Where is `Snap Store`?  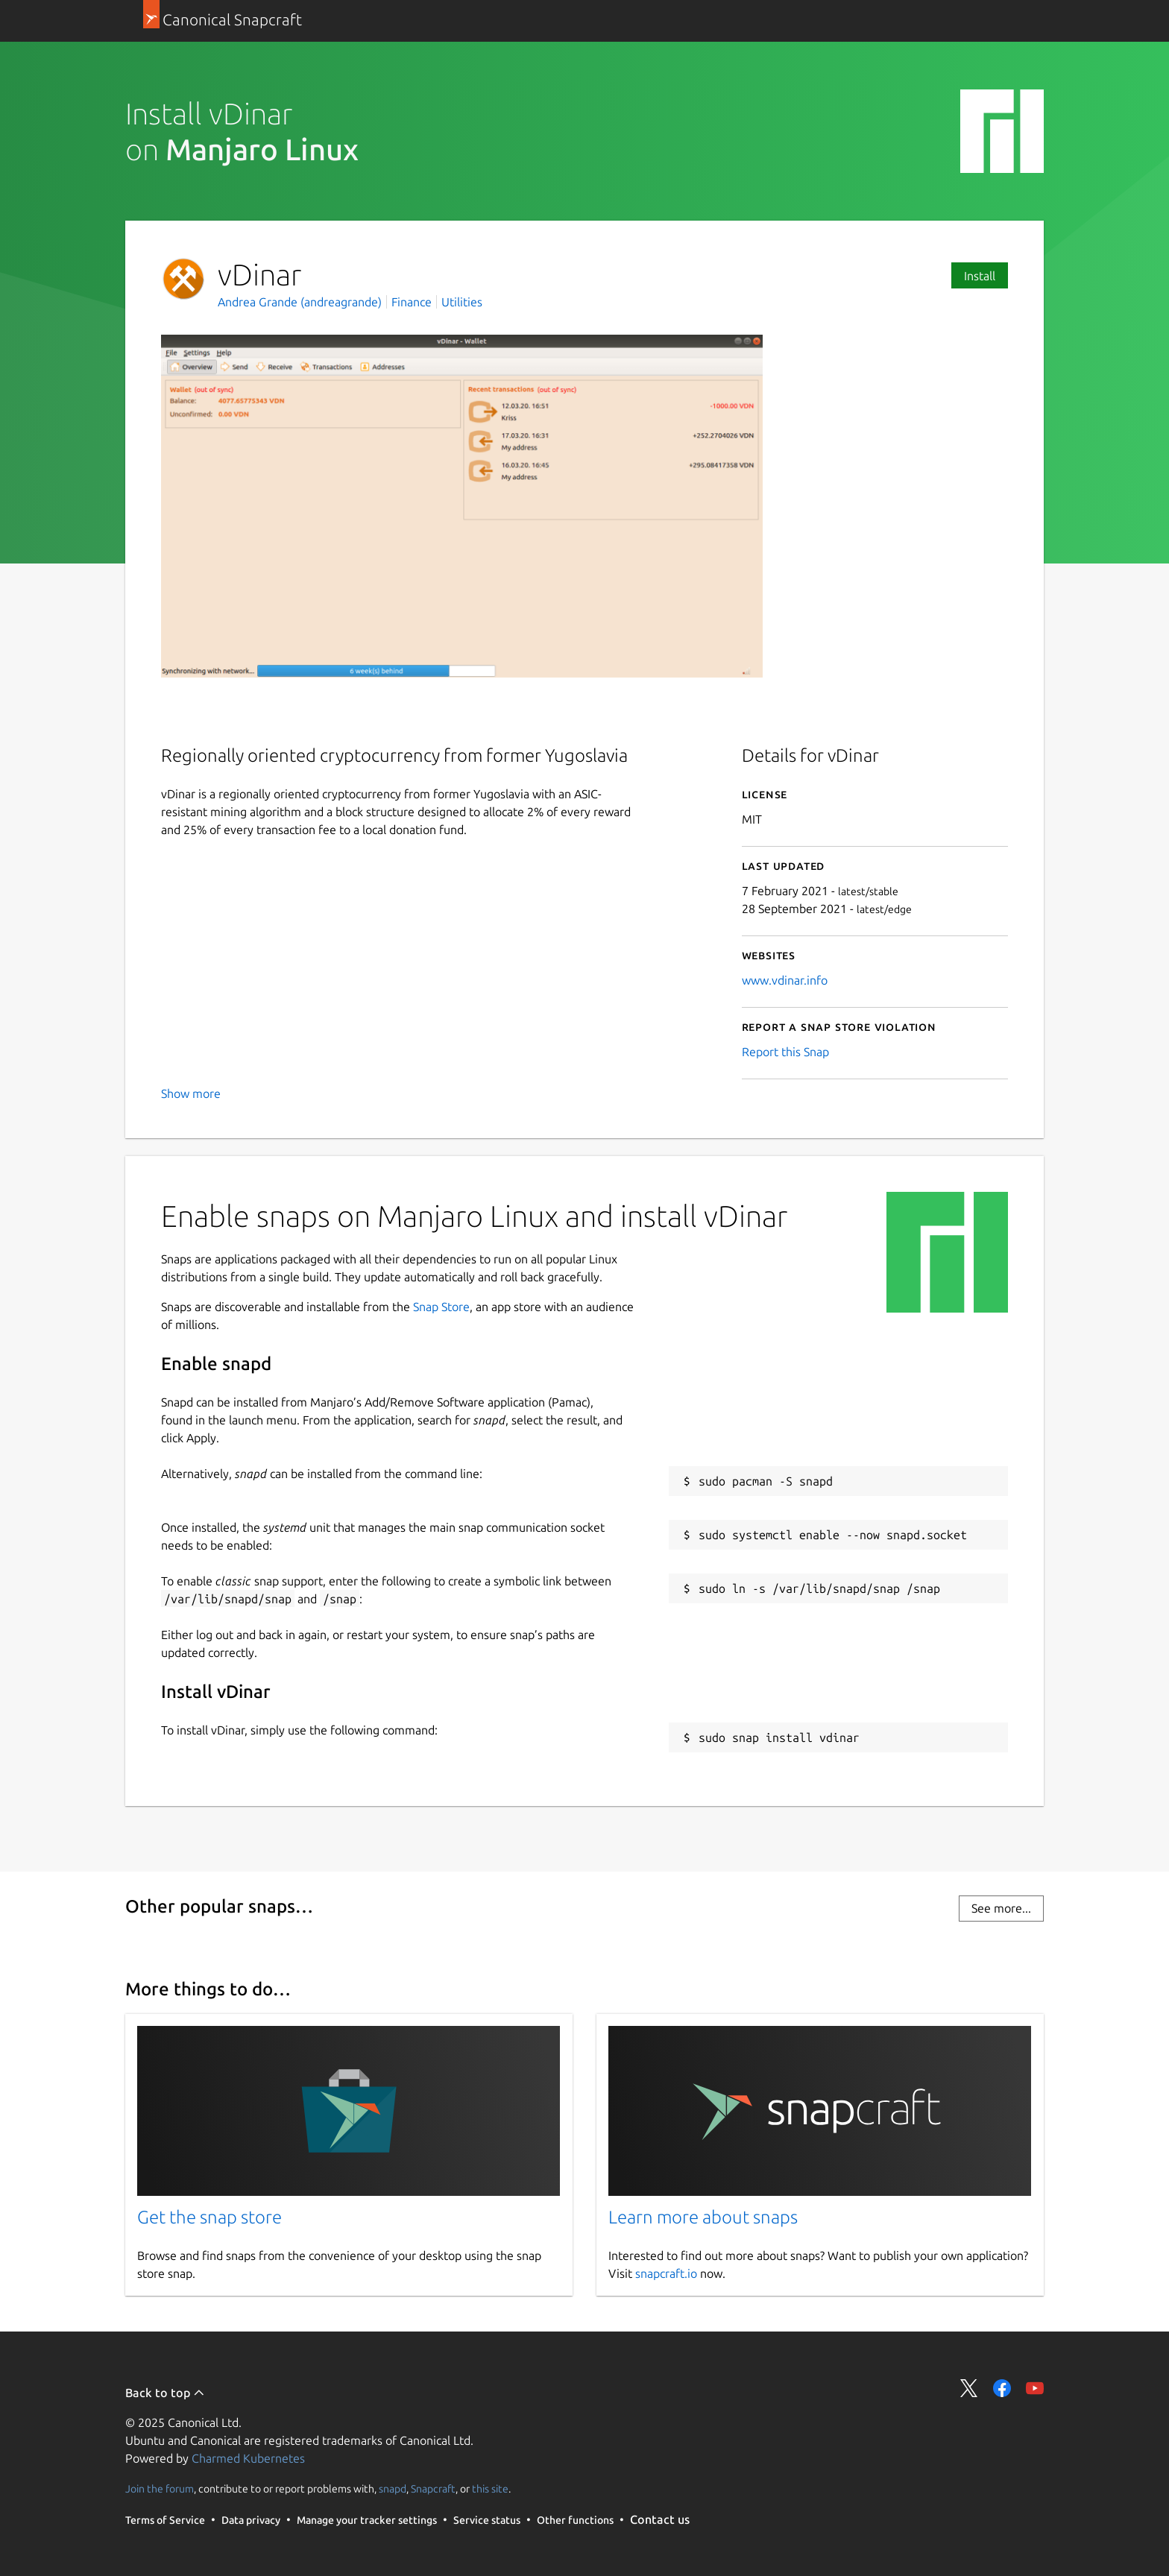 Snap Store is located at coordinates (441, 1306).